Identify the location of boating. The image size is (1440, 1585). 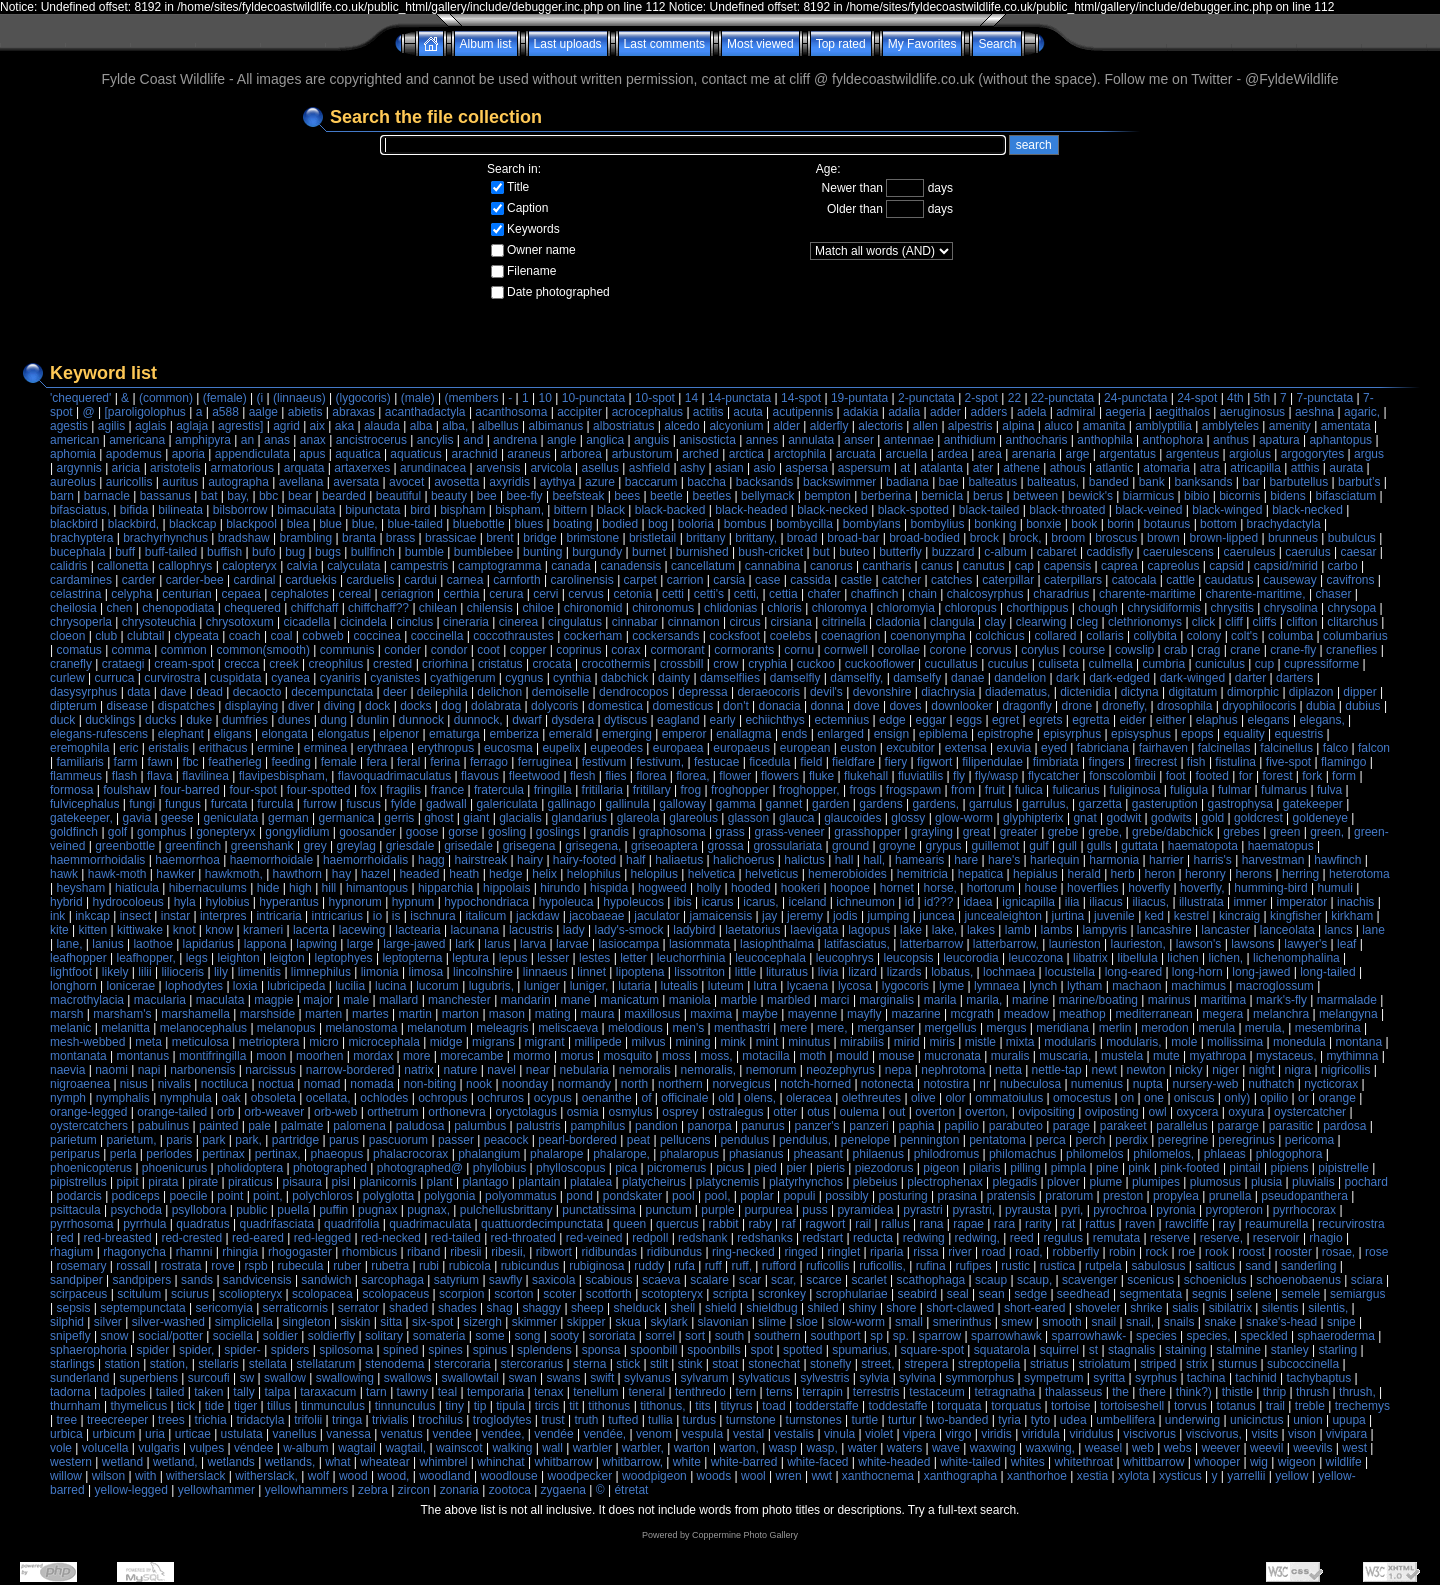
(572, 524).